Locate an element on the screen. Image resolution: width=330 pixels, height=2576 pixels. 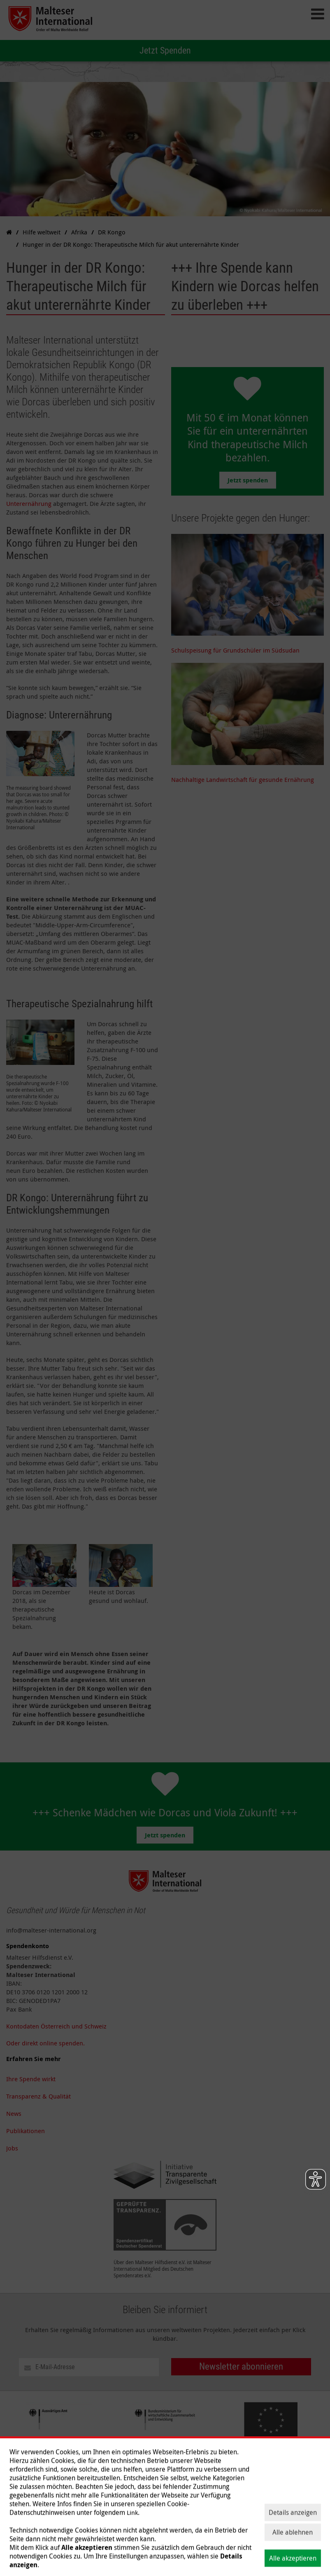
Transparenz & Qualität is located at coordinates (38, 2096).